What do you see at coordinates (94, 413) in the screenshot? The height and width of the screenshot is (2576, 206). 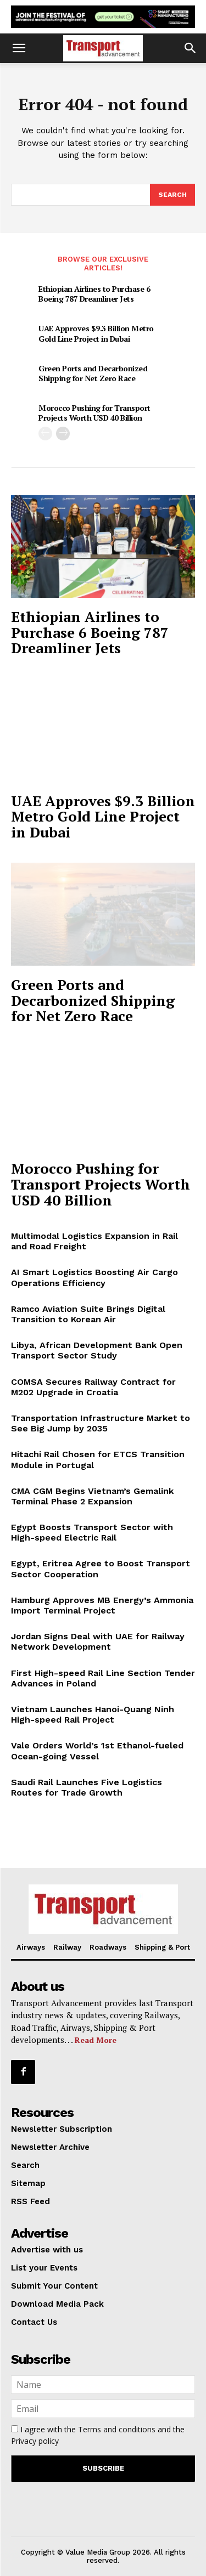 I see `Morocco Pushing for Transport Projects Worth USD 40 Billion` at bounding box center [94, 413].